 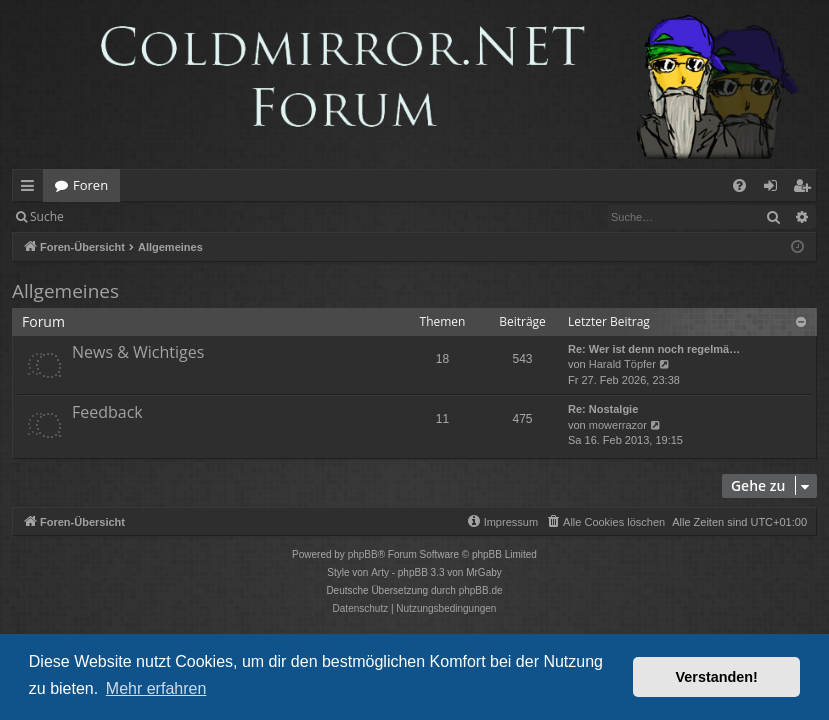 I want to click on Foren, so click(x=90, y=185).